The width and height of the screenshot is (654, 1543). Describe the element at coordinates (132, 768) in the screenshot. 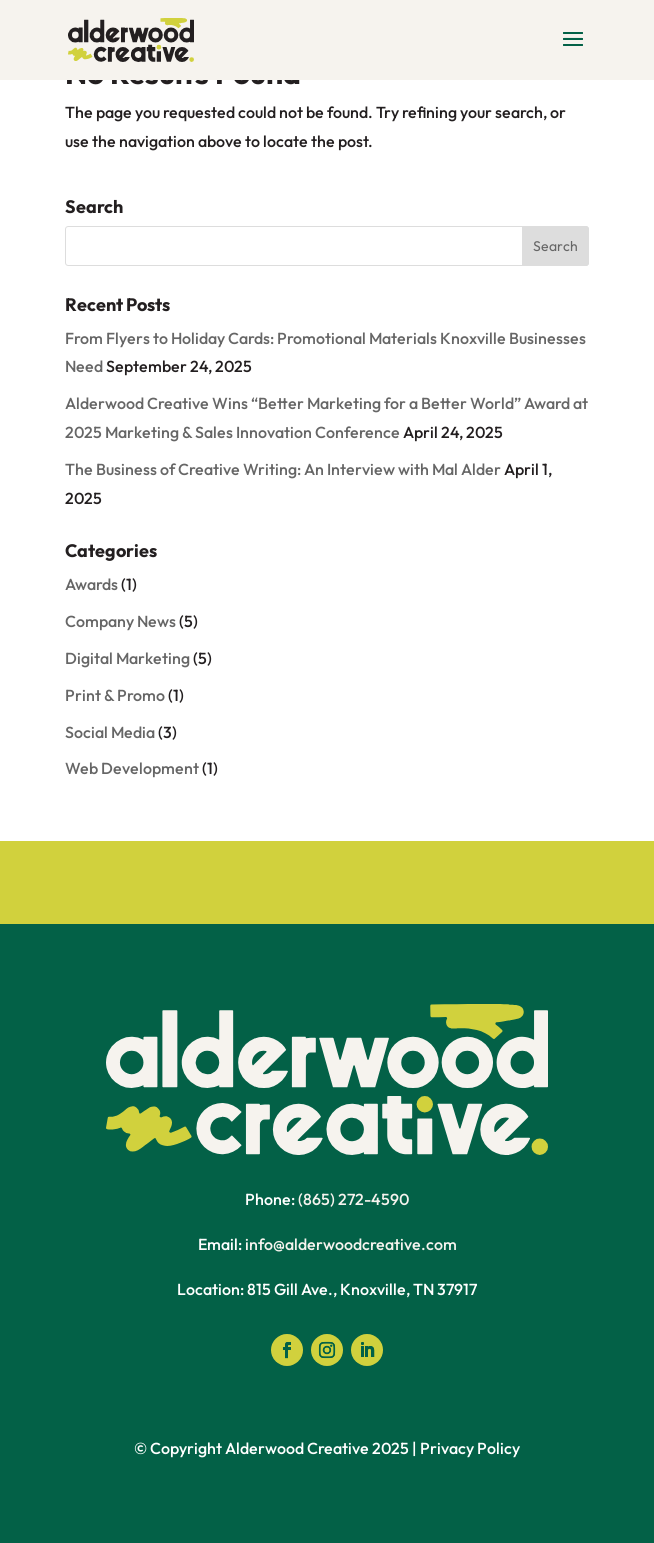

I see `Web Development` at that location.